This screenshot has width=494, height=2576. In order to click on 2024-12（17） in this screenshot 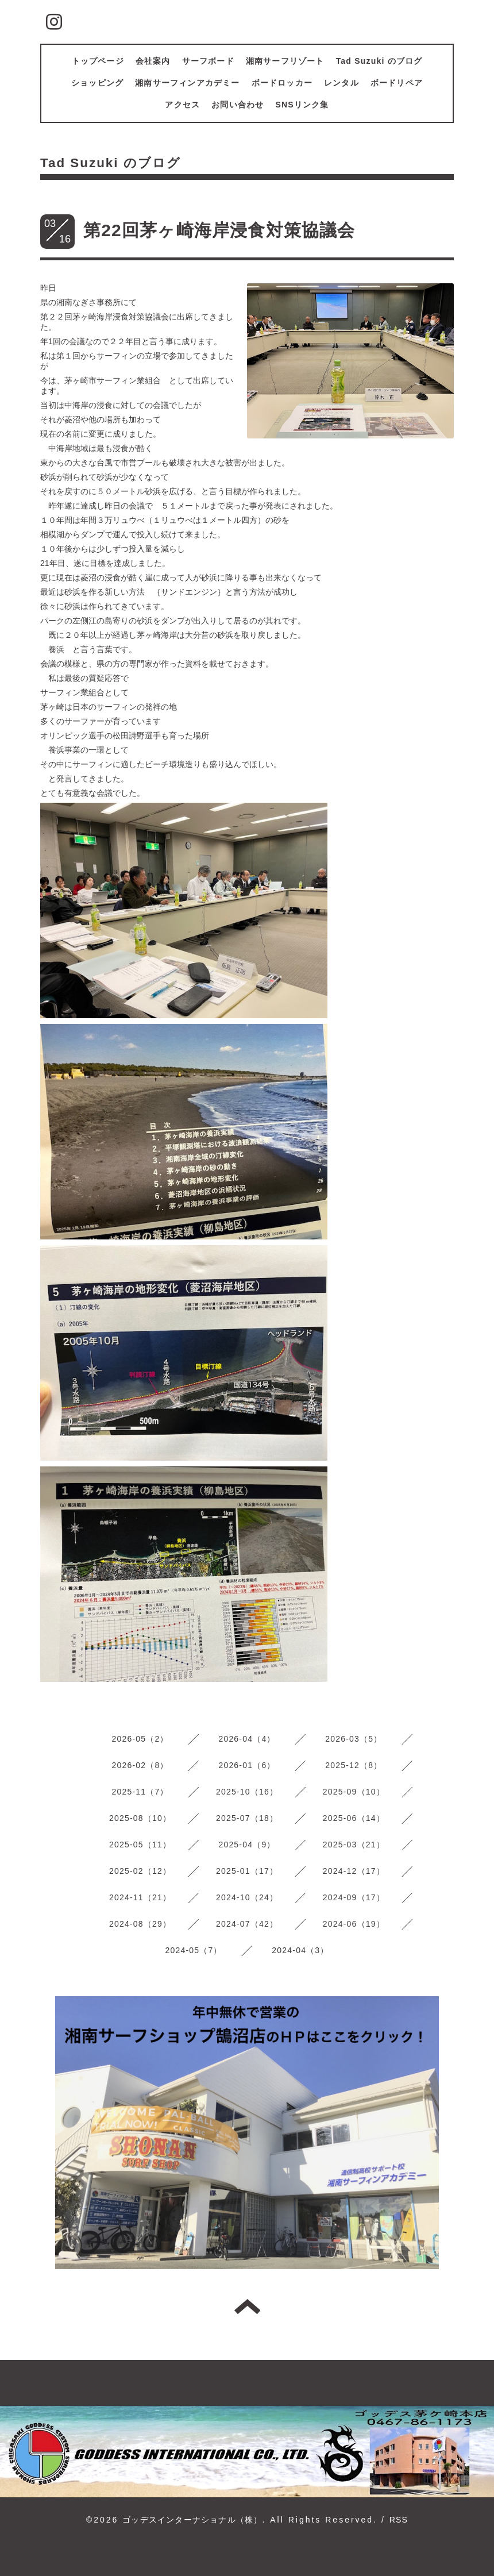, I will do `click(354, 1871)`.